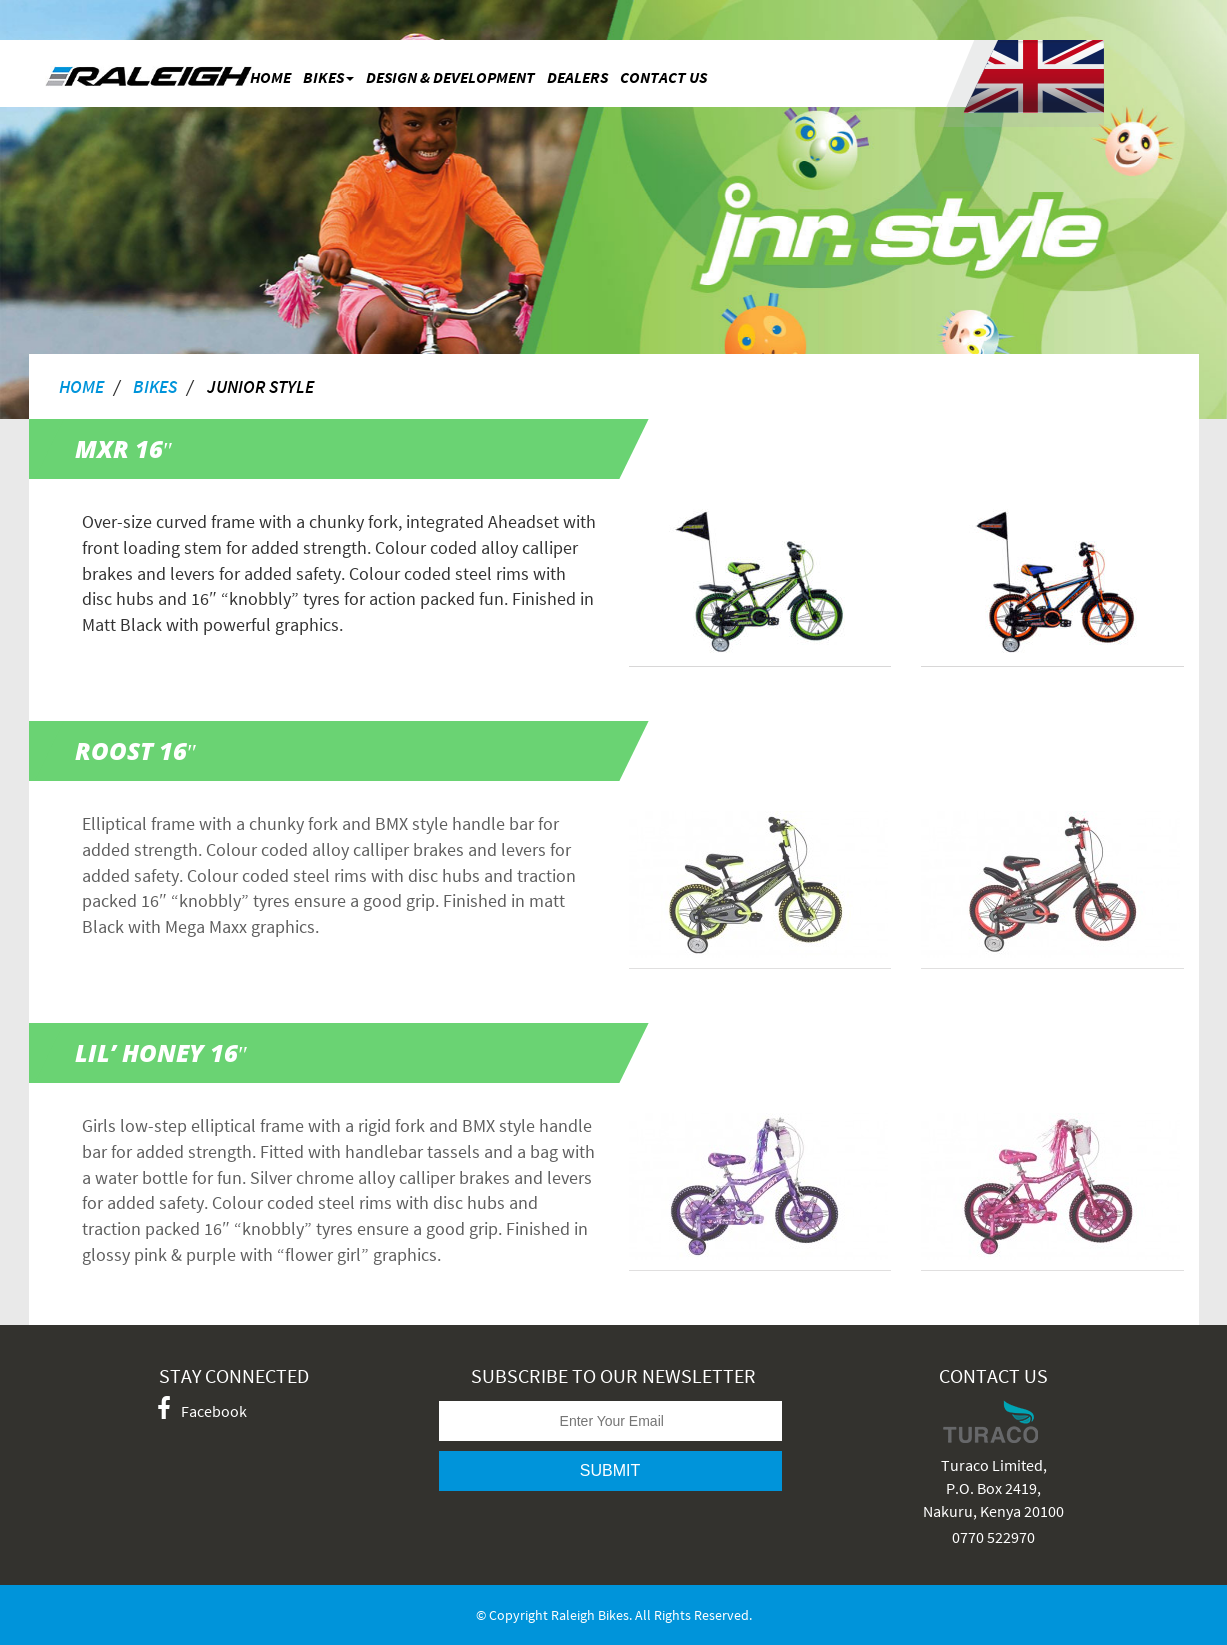 The width and height of the screenshot is (1227, 1645). I want to click on Facebook, so click(202, 1410).